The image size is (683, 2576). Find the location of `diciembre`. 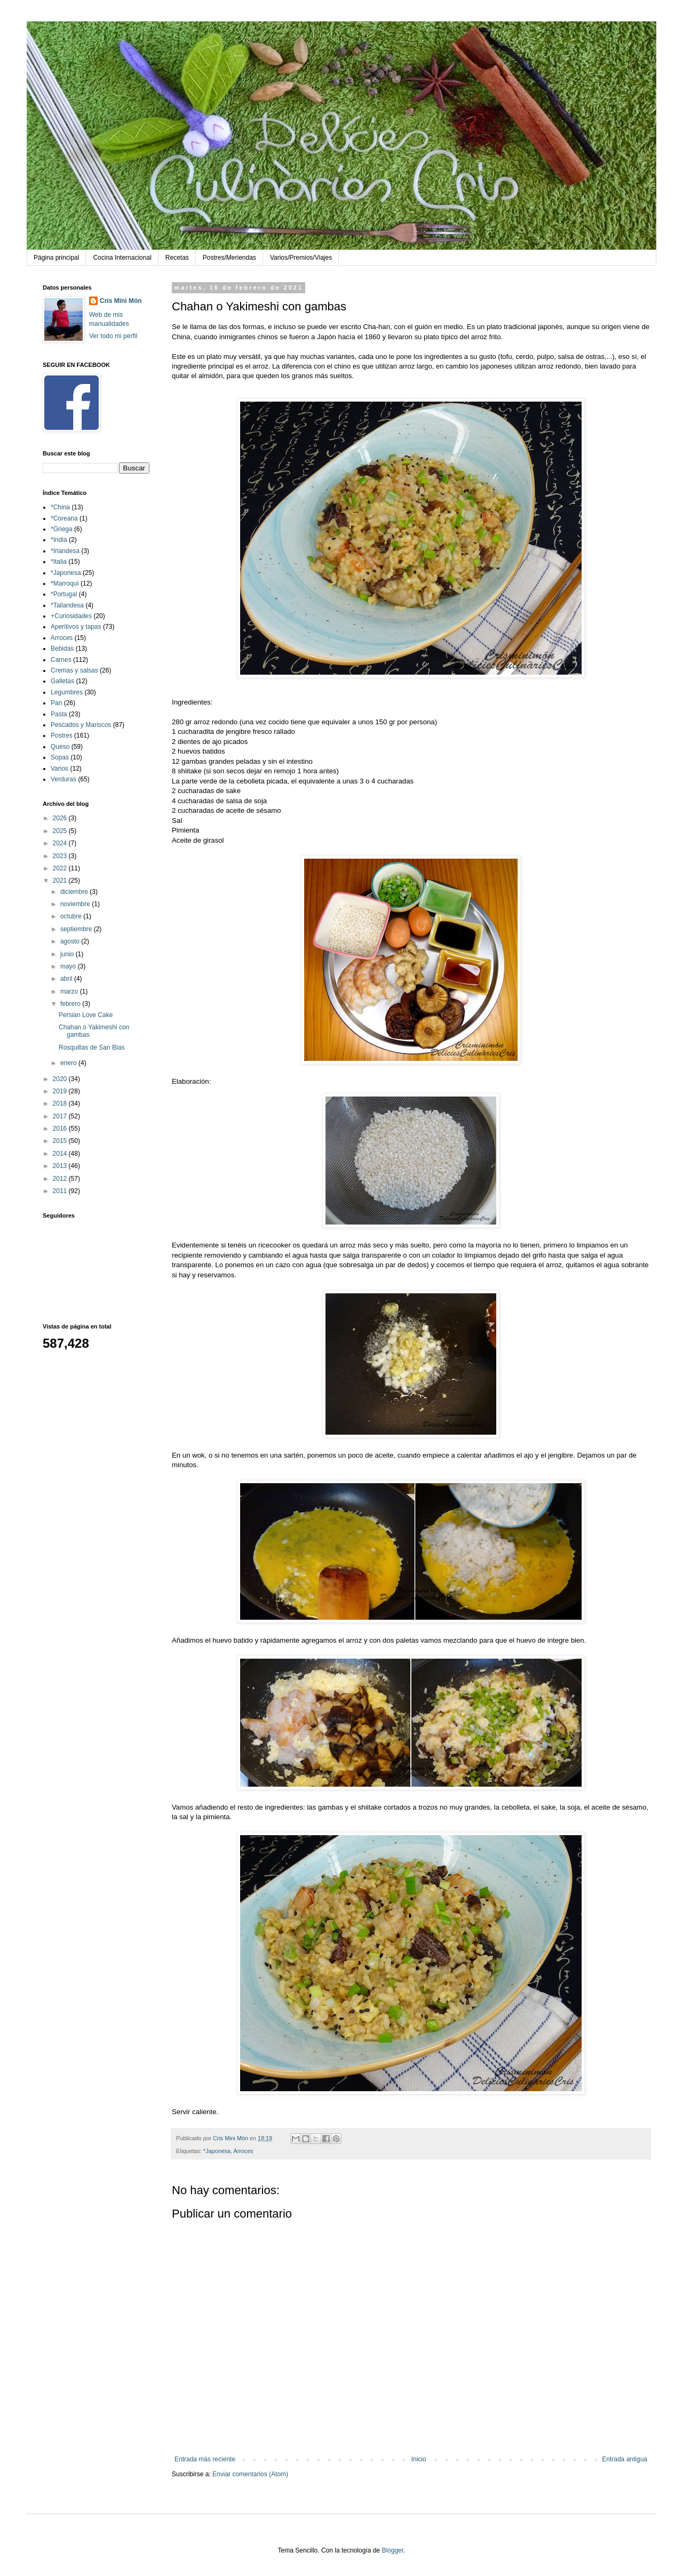

diciembre is located at coordinates (75, 891).